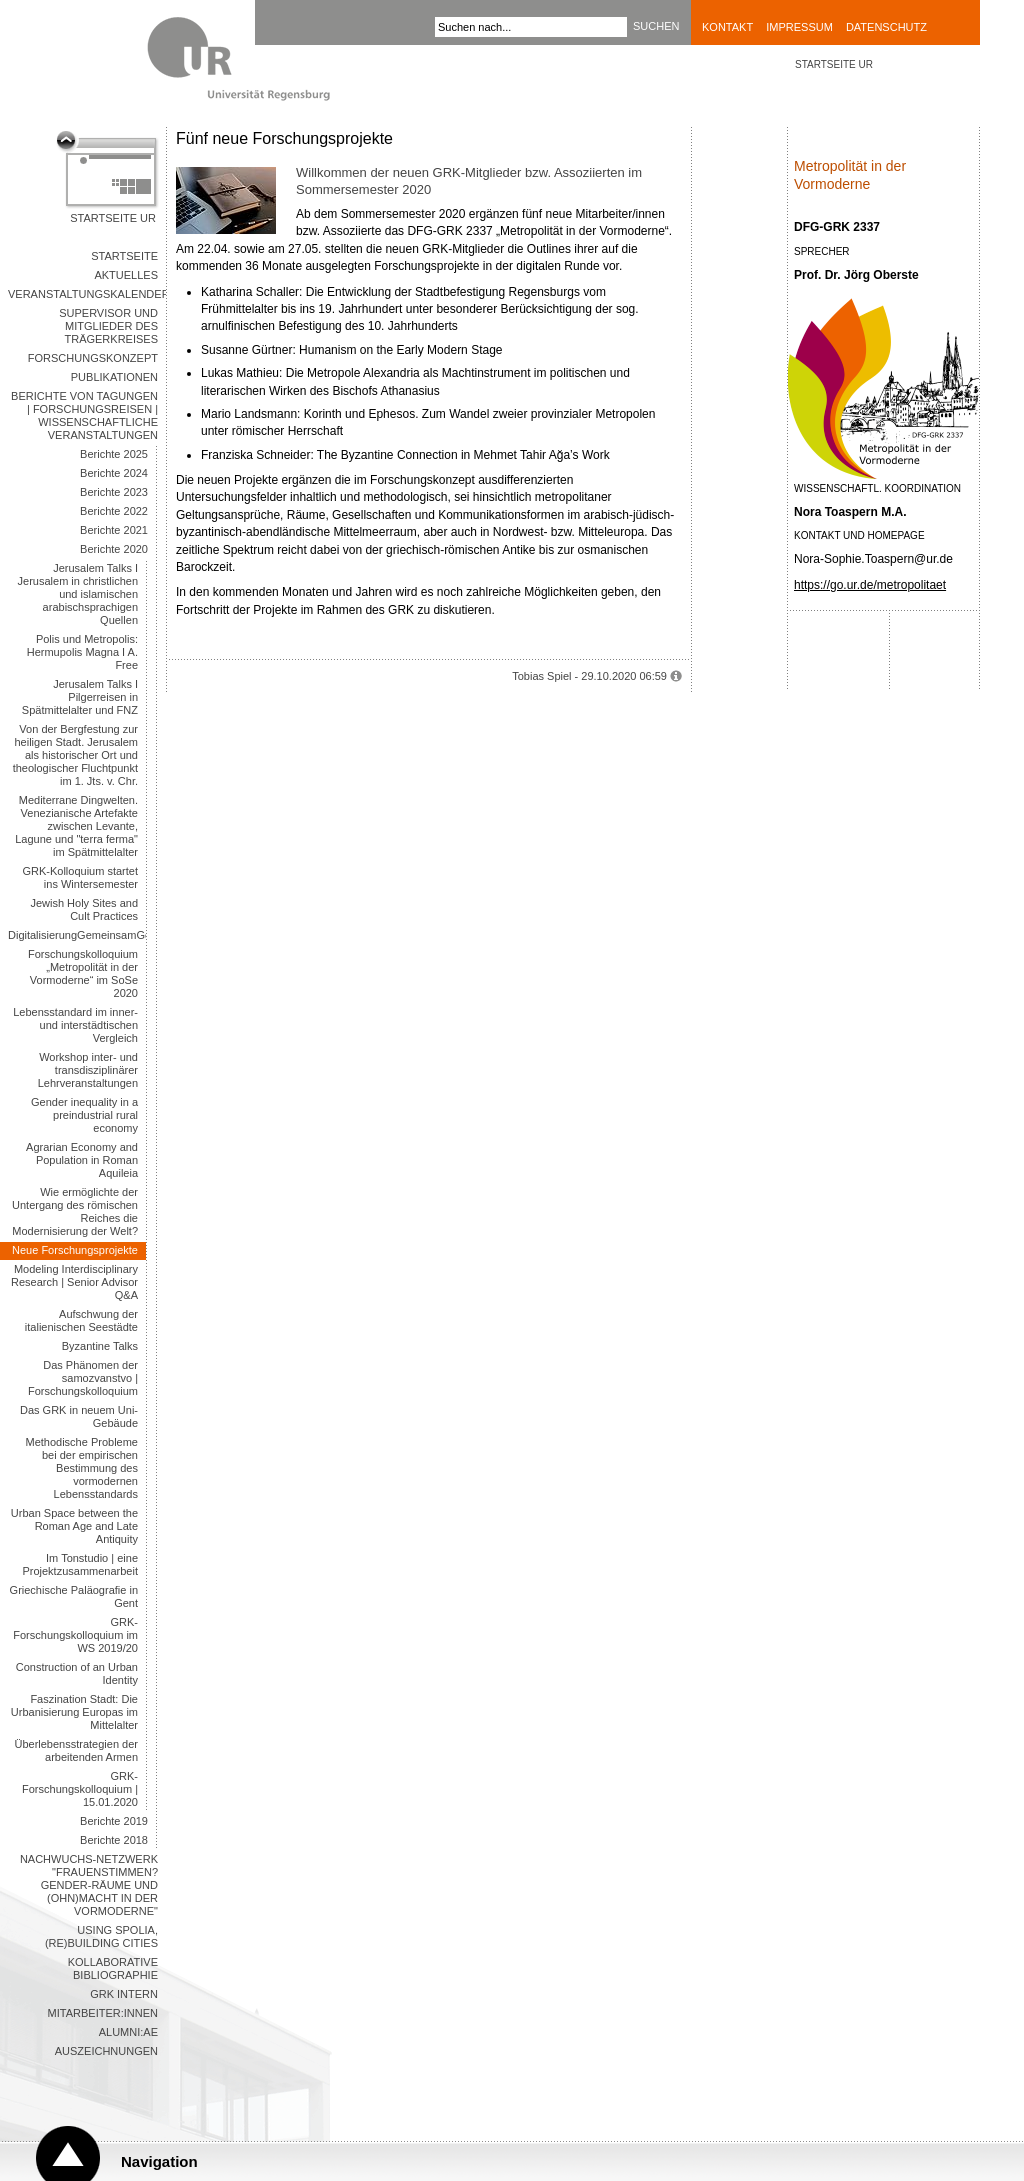 The image size is (1024, 2181). Describe the element at coordinates (82, 1160) in the screenshot. I see `Agrarian Economy and Population in Roman Aquileia` at that location.